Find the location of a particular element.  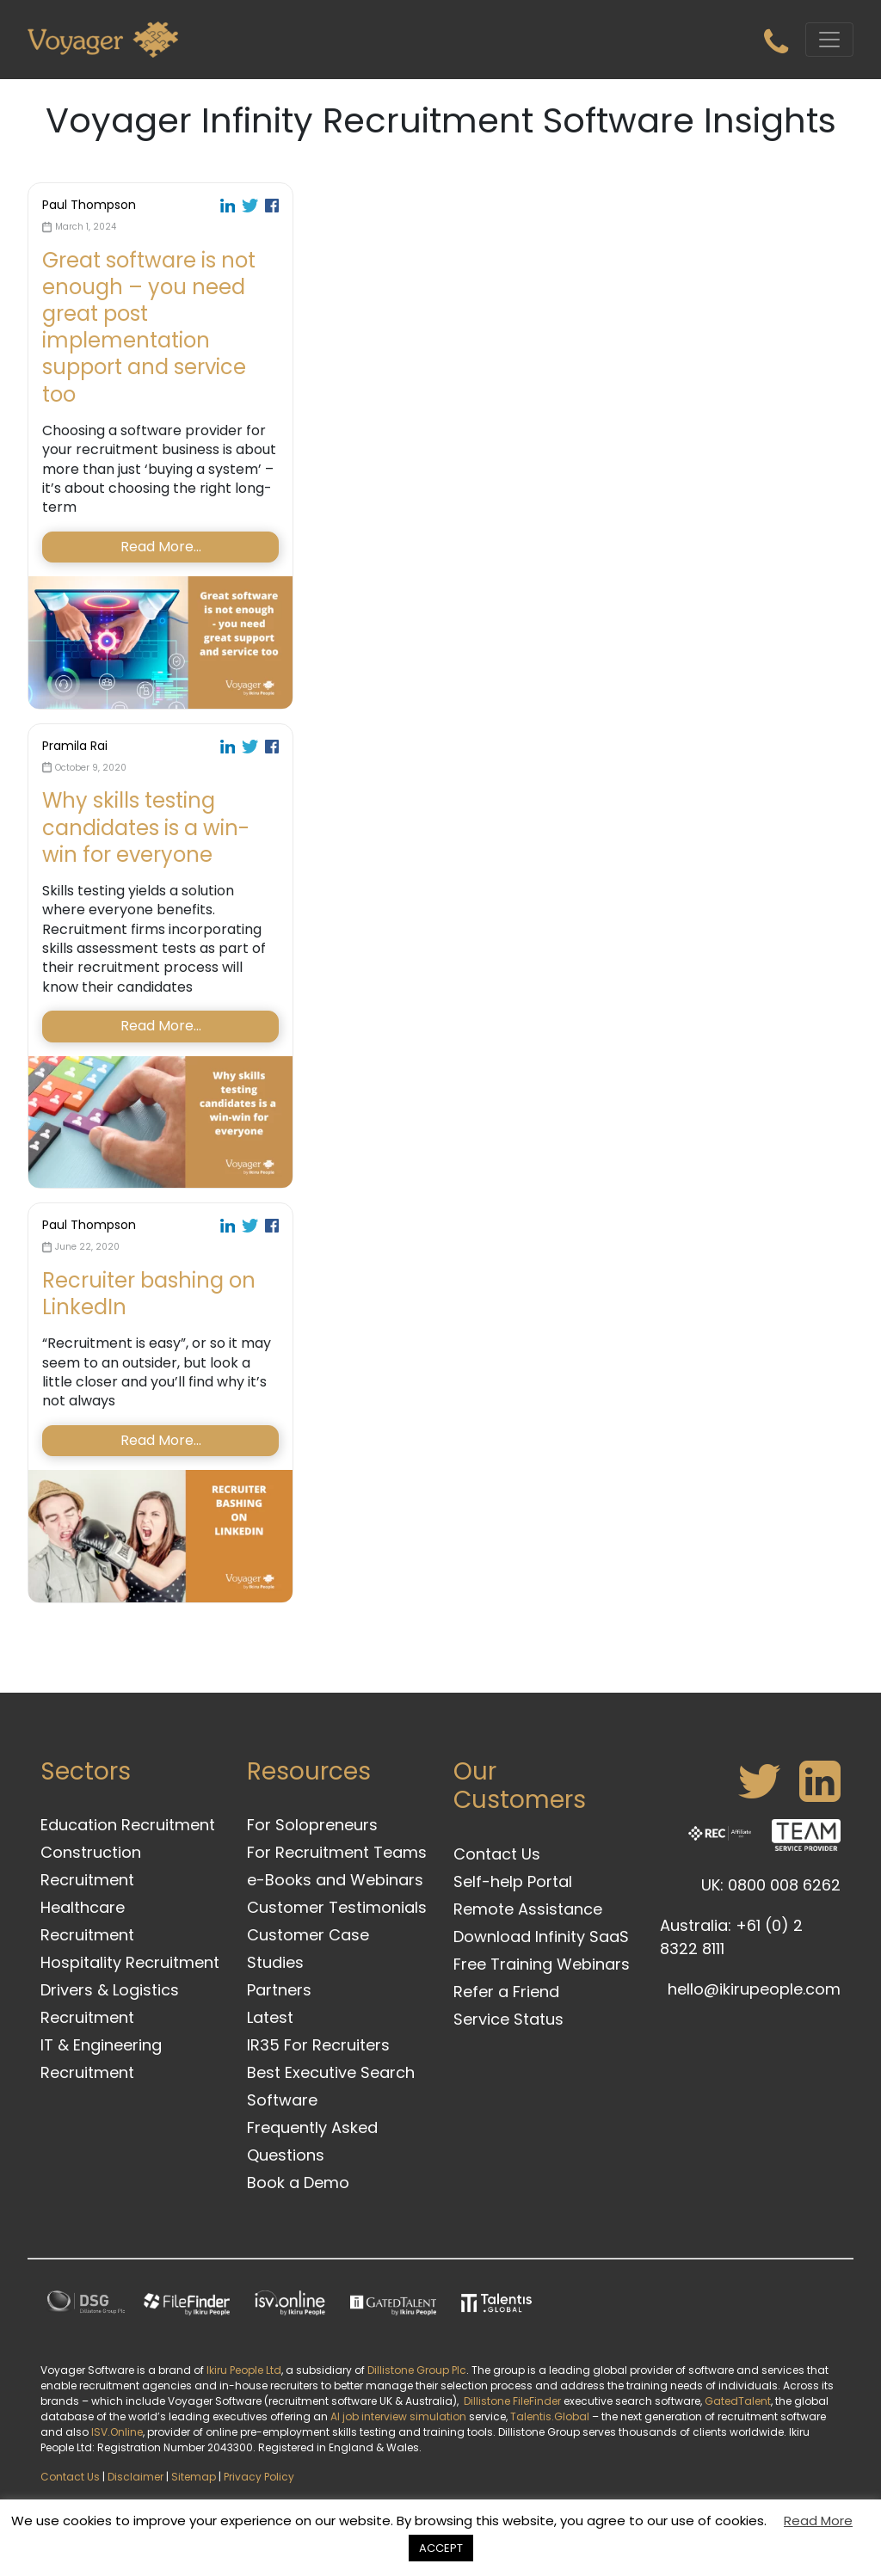

e-Books and Webinars is located at coordinates (335, 1880).